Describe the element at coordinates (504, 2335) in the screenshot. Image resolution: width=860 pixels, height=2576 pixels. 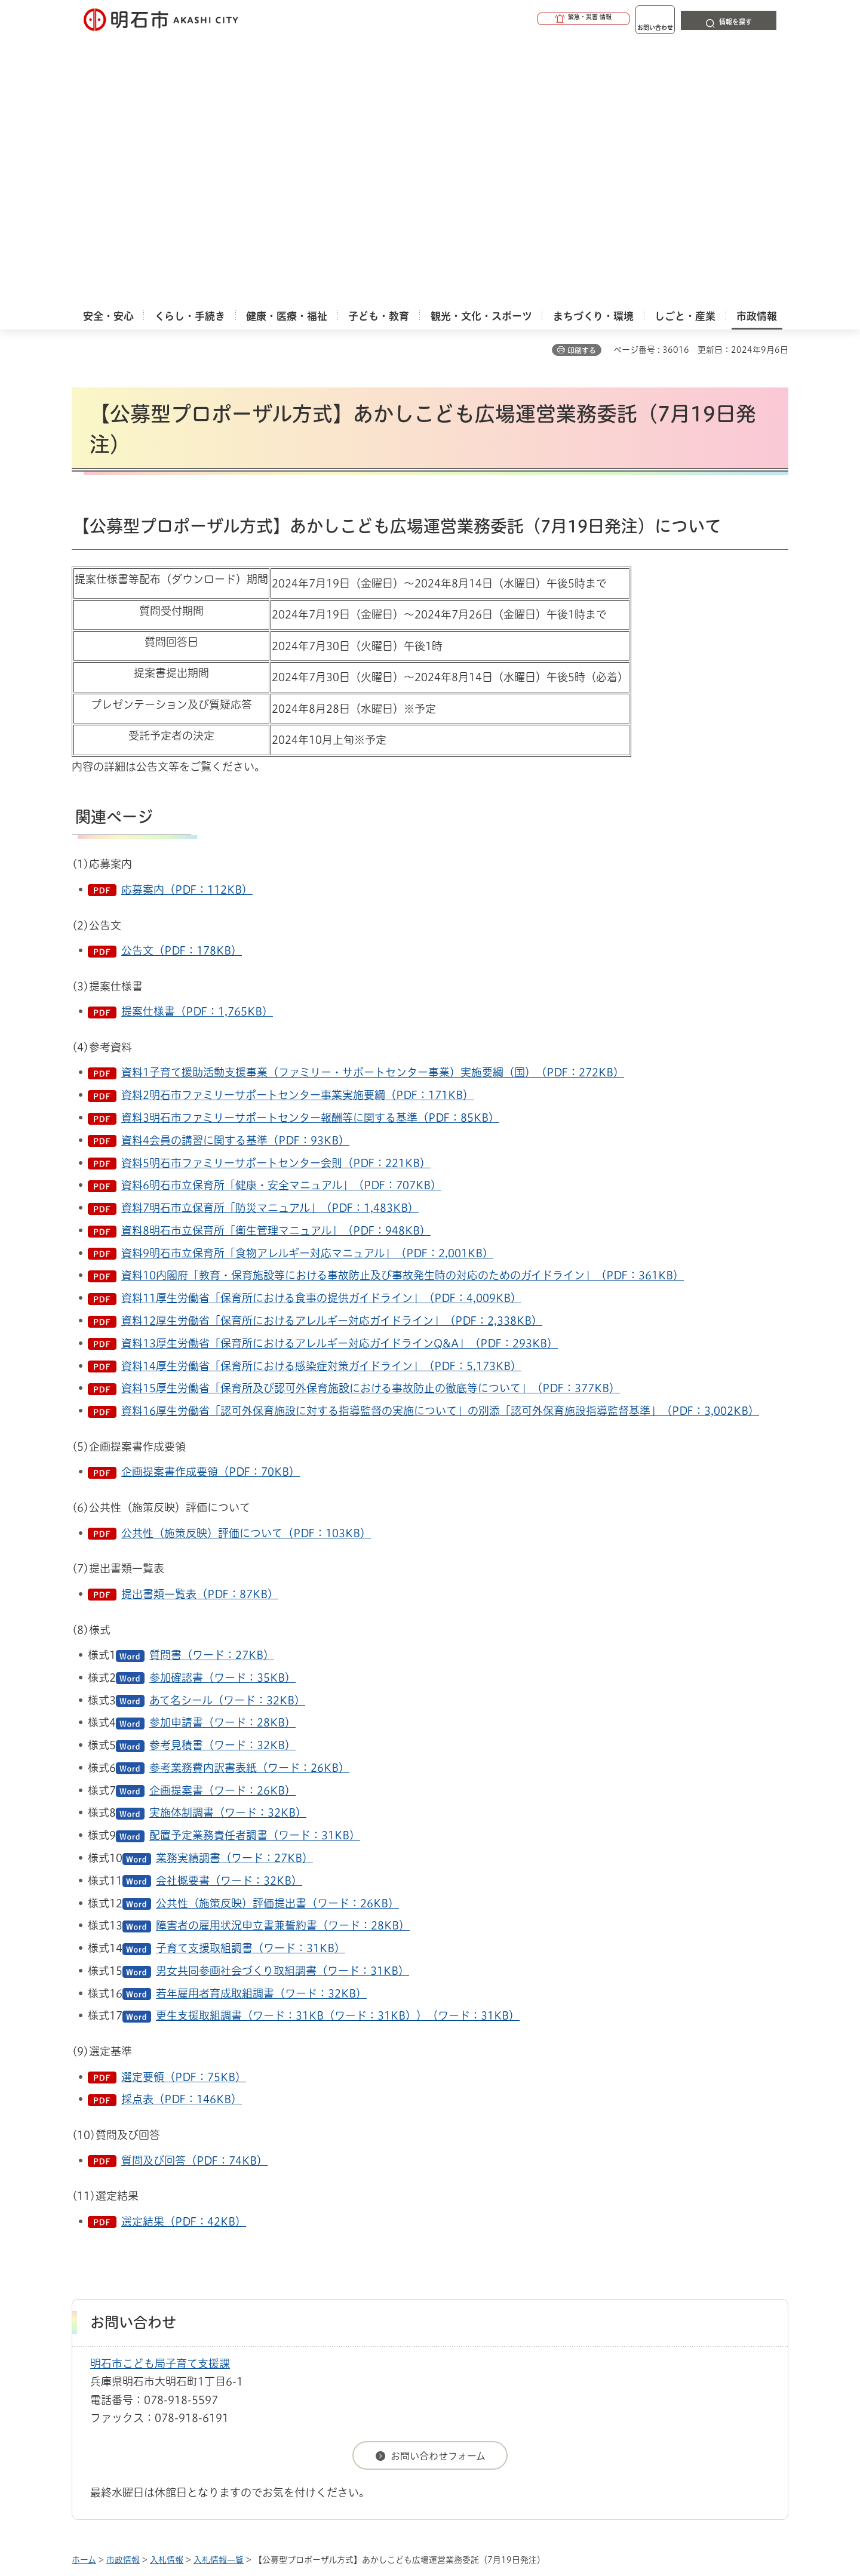
I see `プライバシーについて` at that location.